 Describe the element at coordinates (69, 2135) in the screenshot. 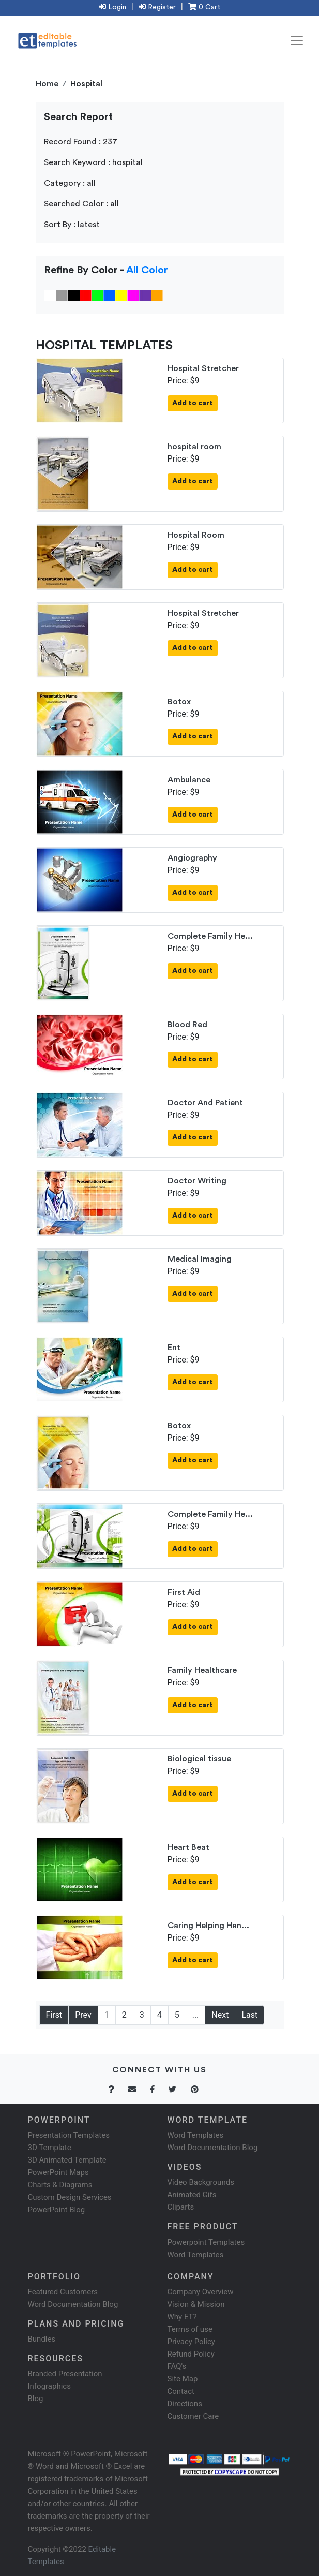

I see `Presentation Templates` at that location.